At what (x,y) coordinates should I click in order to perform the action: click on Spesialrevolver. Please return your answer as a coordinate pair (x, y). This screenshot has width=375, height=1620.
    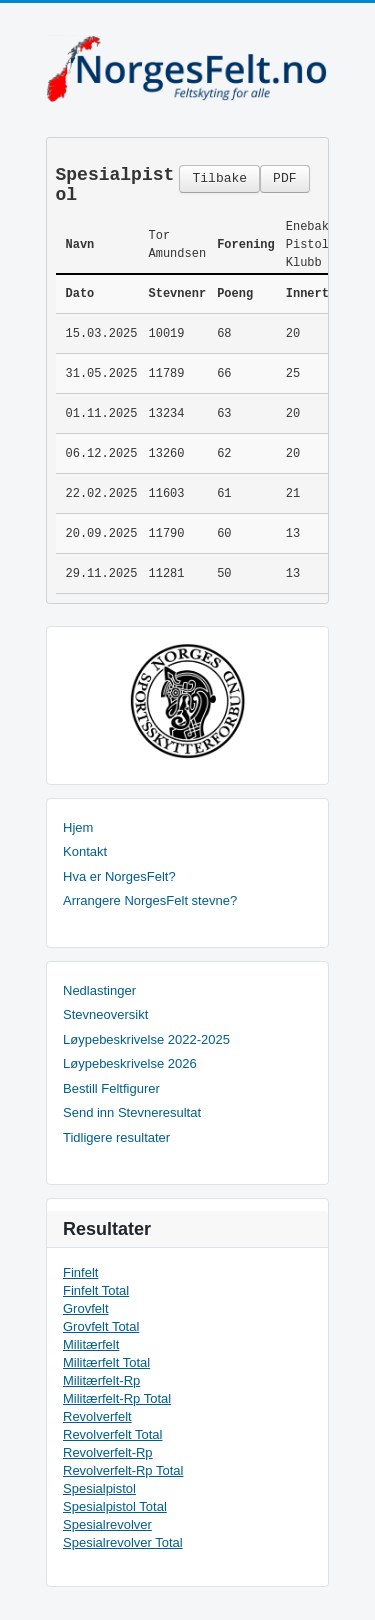
    Looking at the image, I should click on (107, 1524).